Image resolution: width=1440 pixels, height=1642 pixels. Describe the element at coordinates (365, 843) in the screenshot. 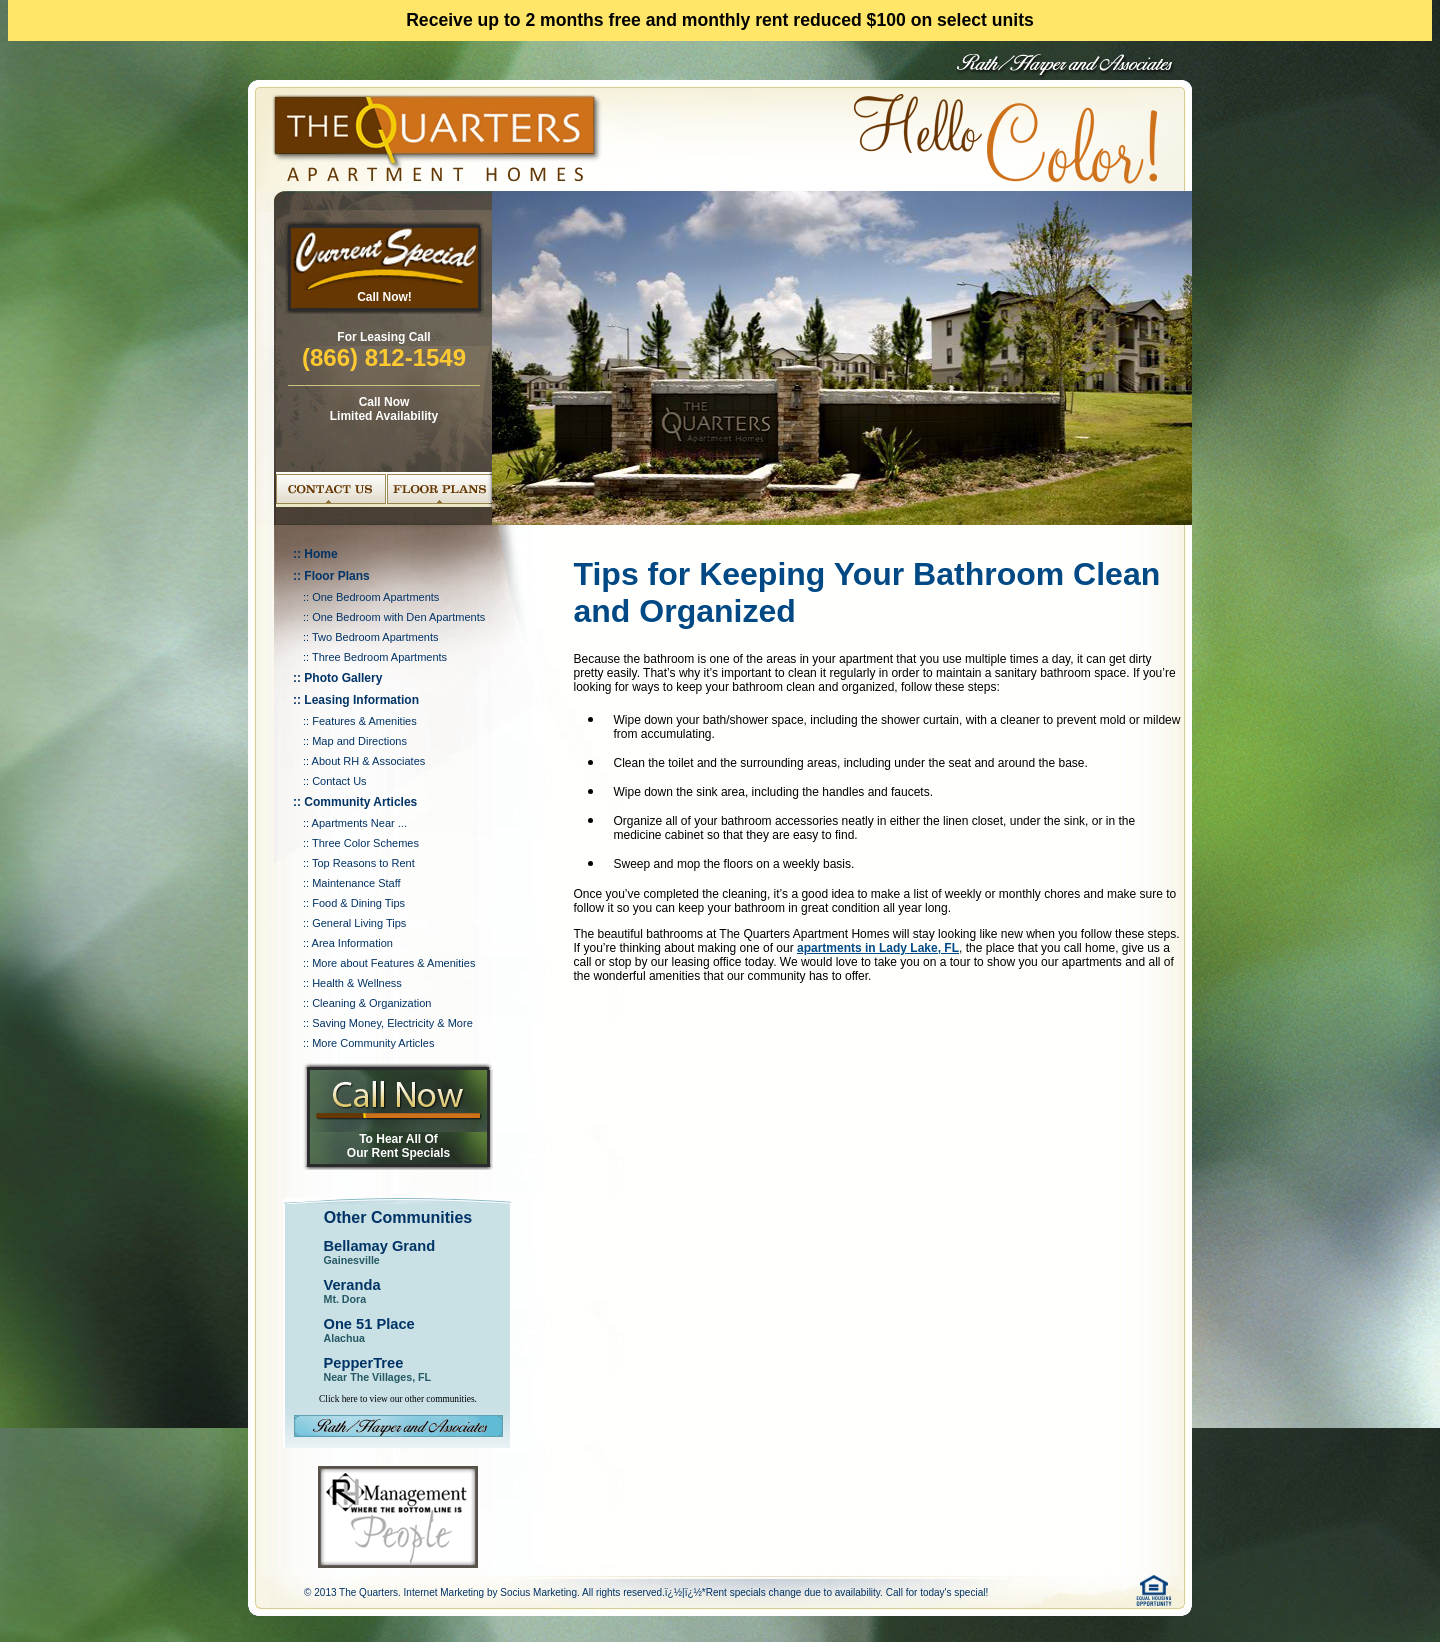

I see `Three Color Schemes` at that location.